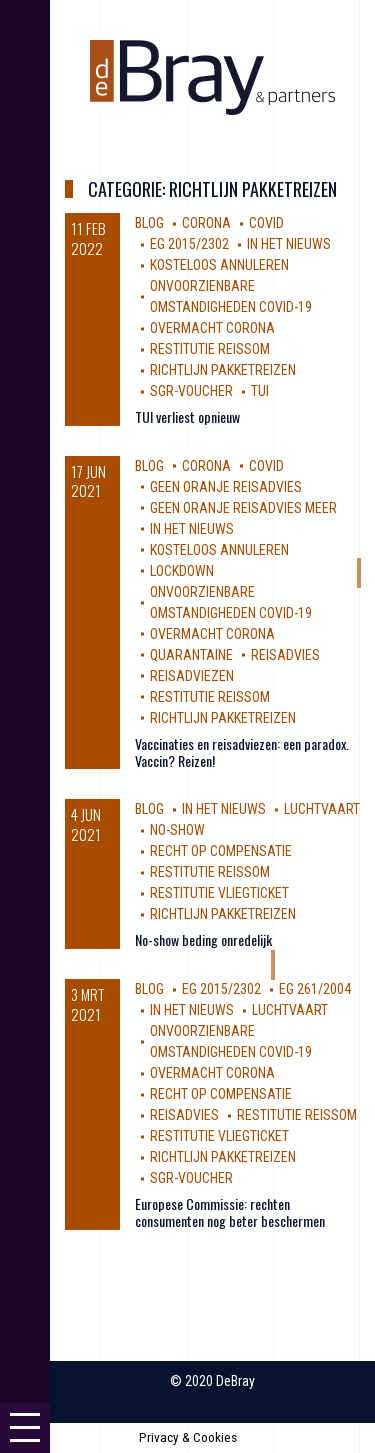 Image resolution: width=375 pixels, height=1453 pixels. Describe the element at coordinates (191, 655) in the screenshot. I see `Quarantaine` at that location.